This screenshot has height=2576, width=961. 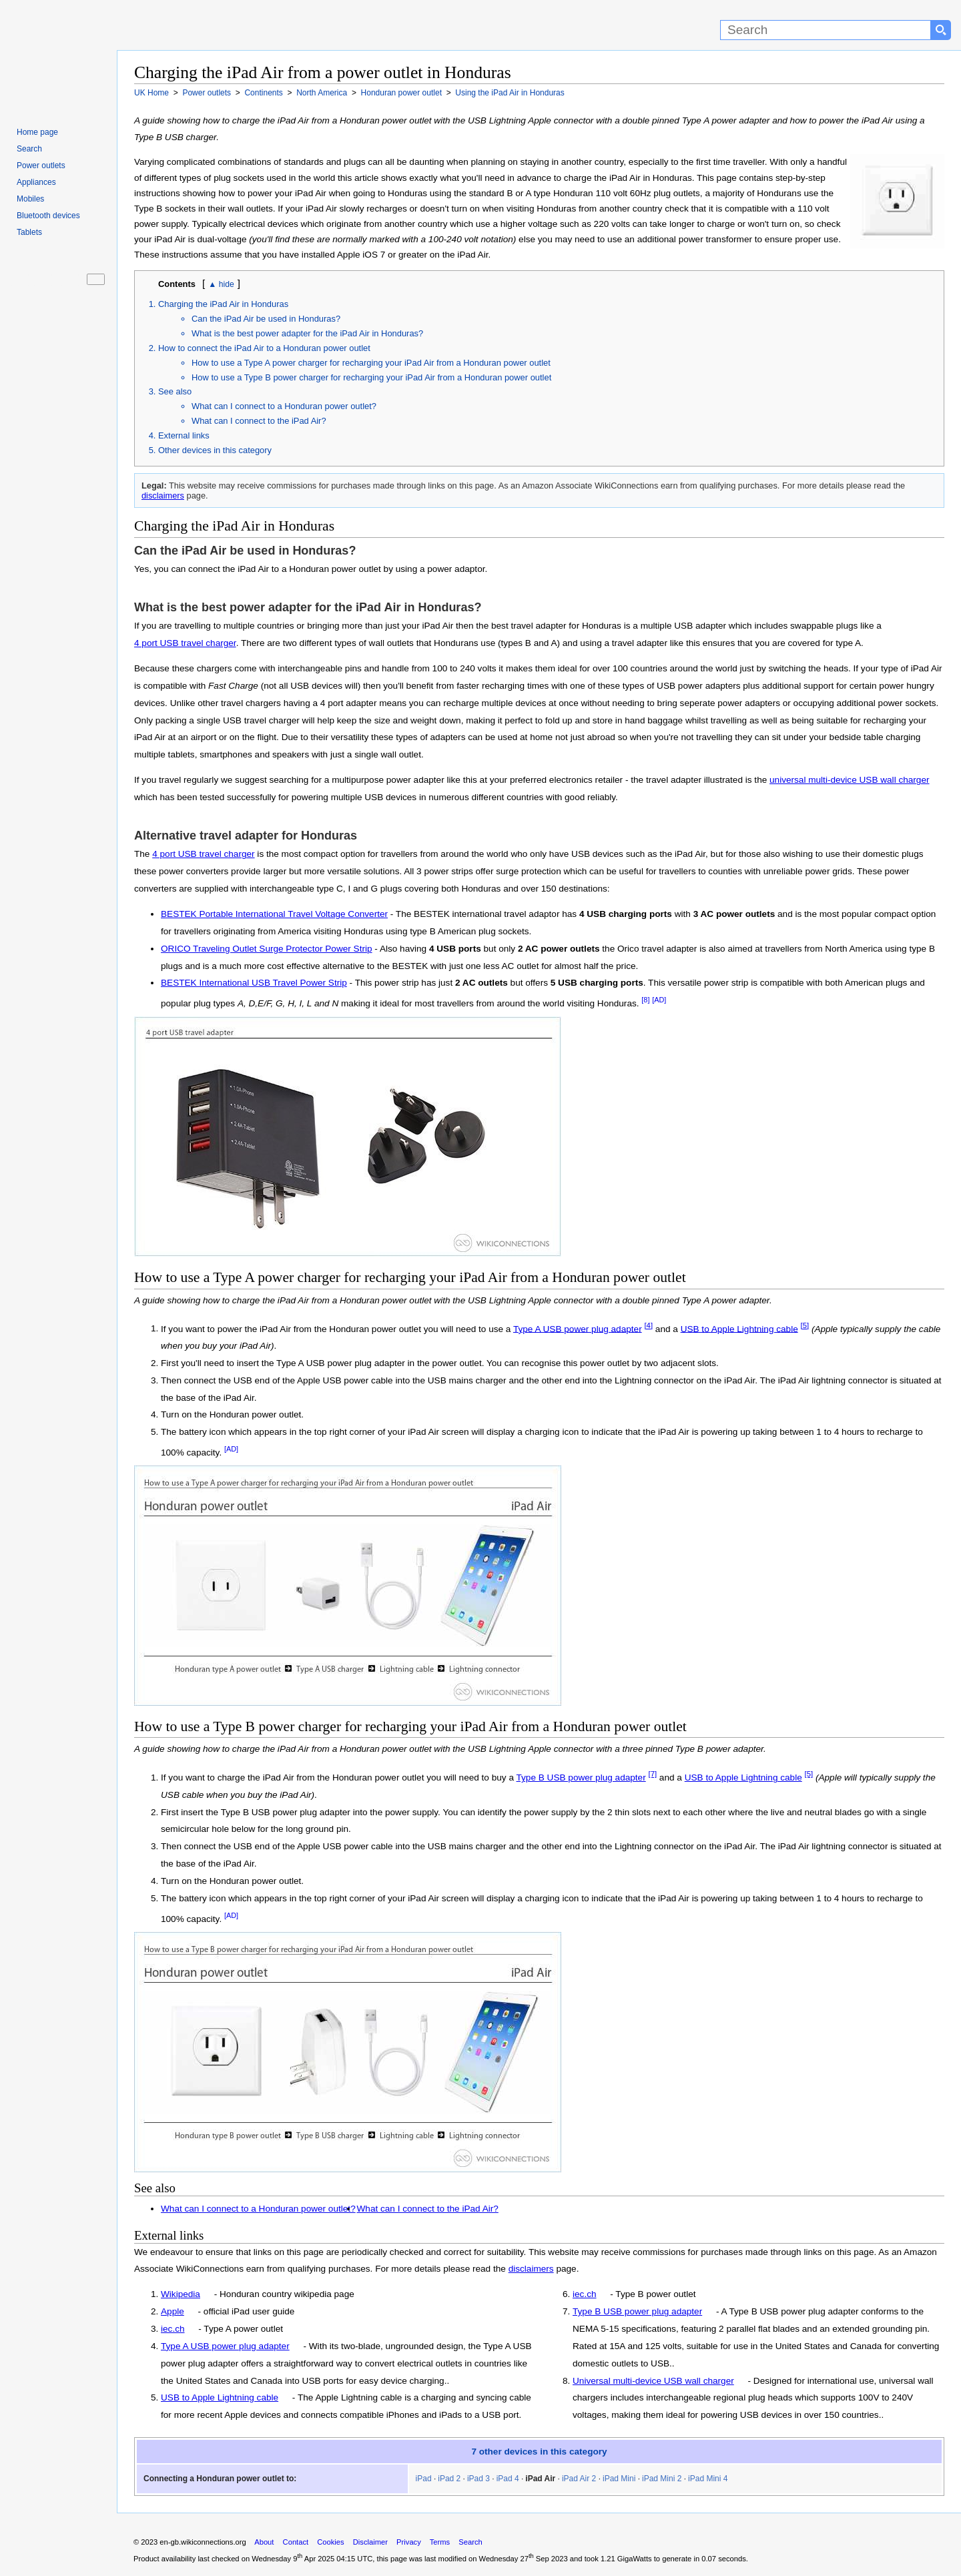 I want to click on Type A USB power plug adapter, so click(x=577, y=1328).